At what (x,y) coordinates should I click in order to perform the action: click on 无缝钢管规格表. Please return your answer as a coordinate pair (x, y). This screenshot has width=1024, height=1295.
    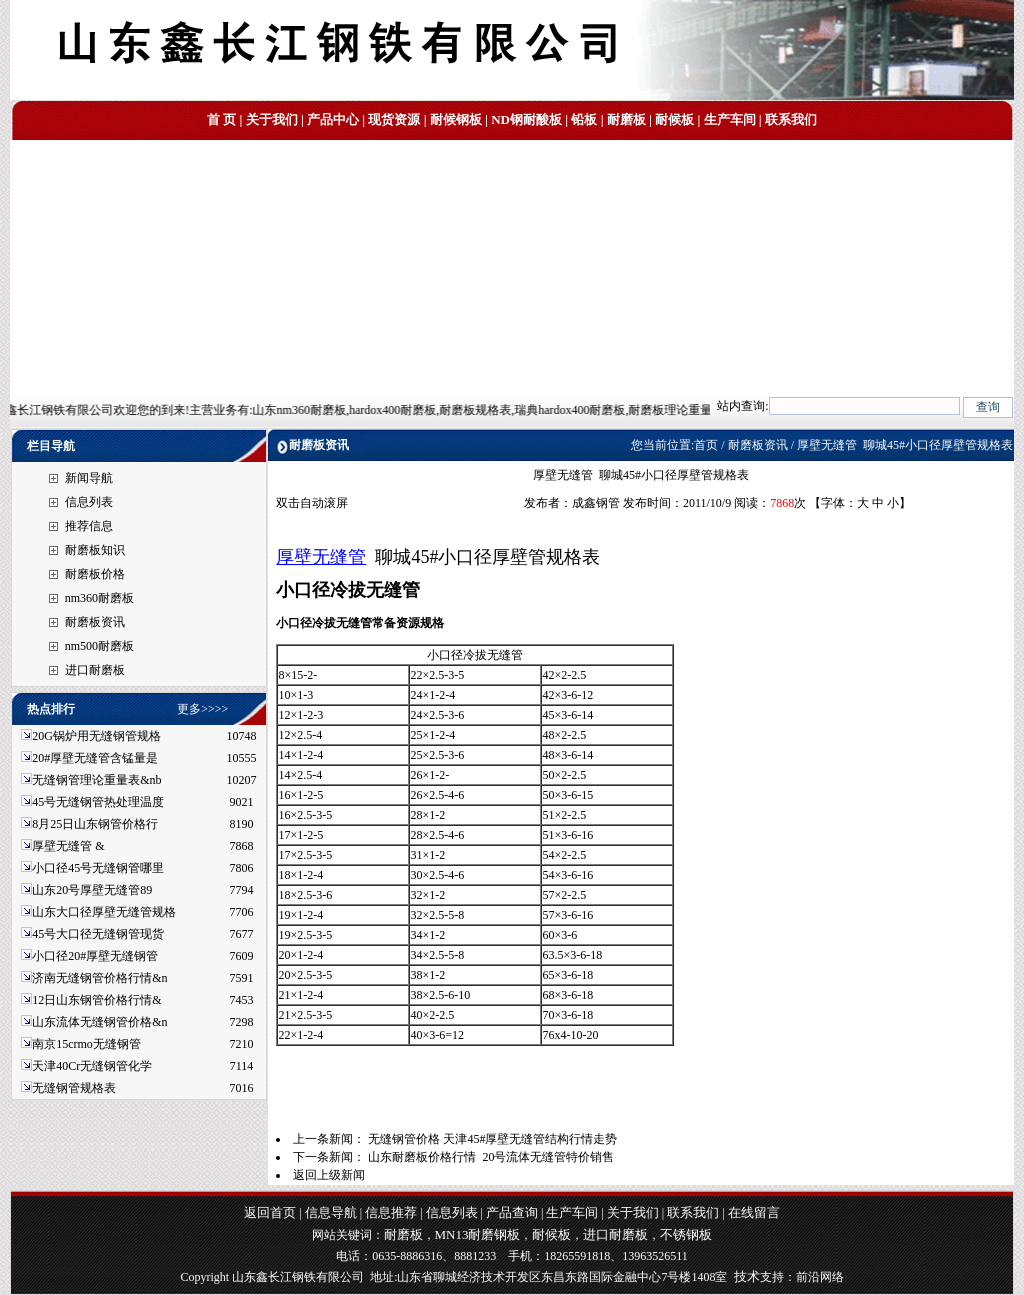
    Looking at the image, I should click on (75, 1088).